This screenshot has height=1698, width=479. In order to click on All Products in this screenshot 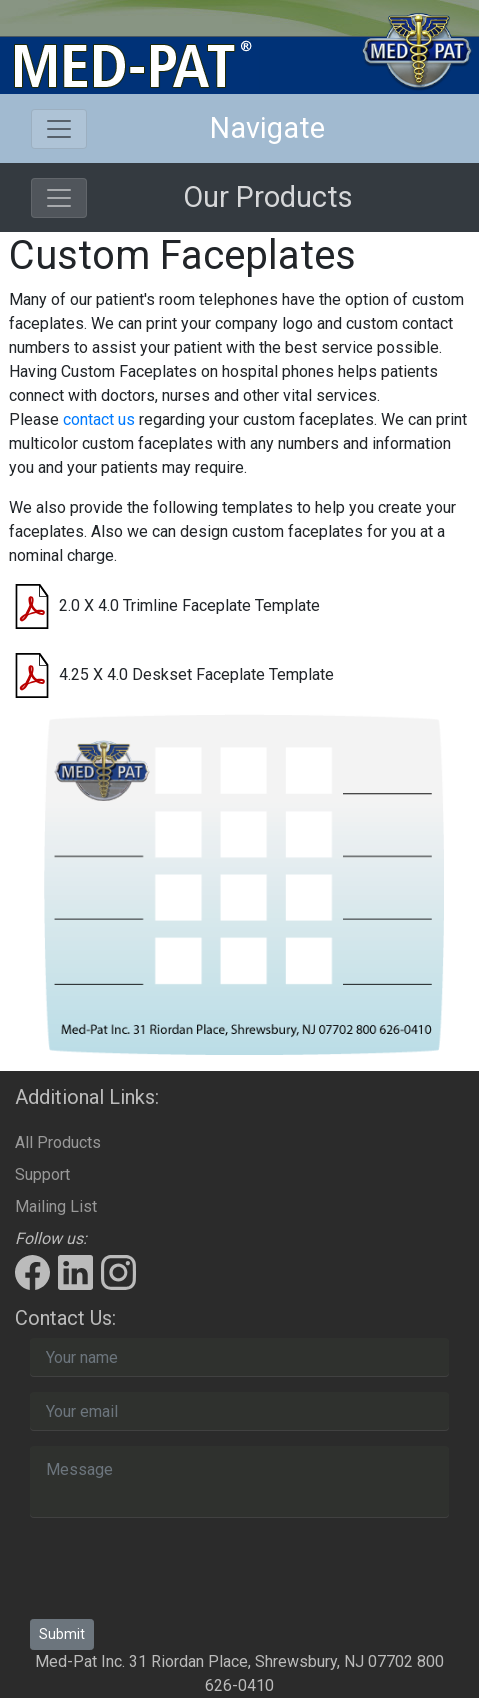, I will do `click(58, 1142)`.